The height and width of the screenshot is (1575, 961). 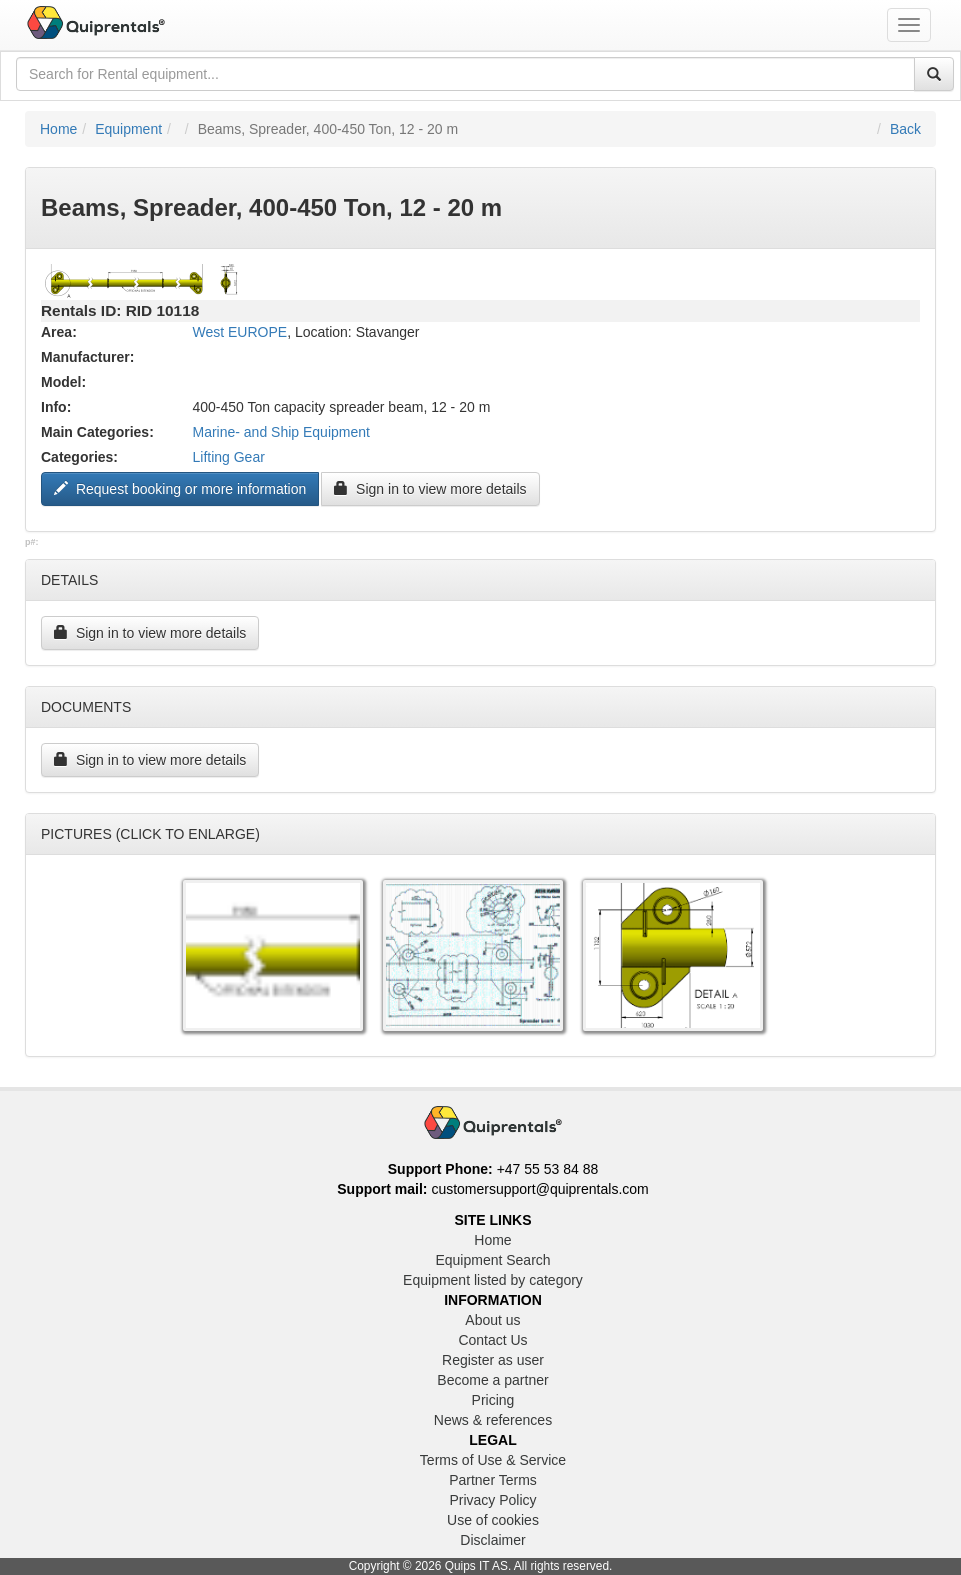 I want to click on Equipment Search, so click(x=492, y=1260).